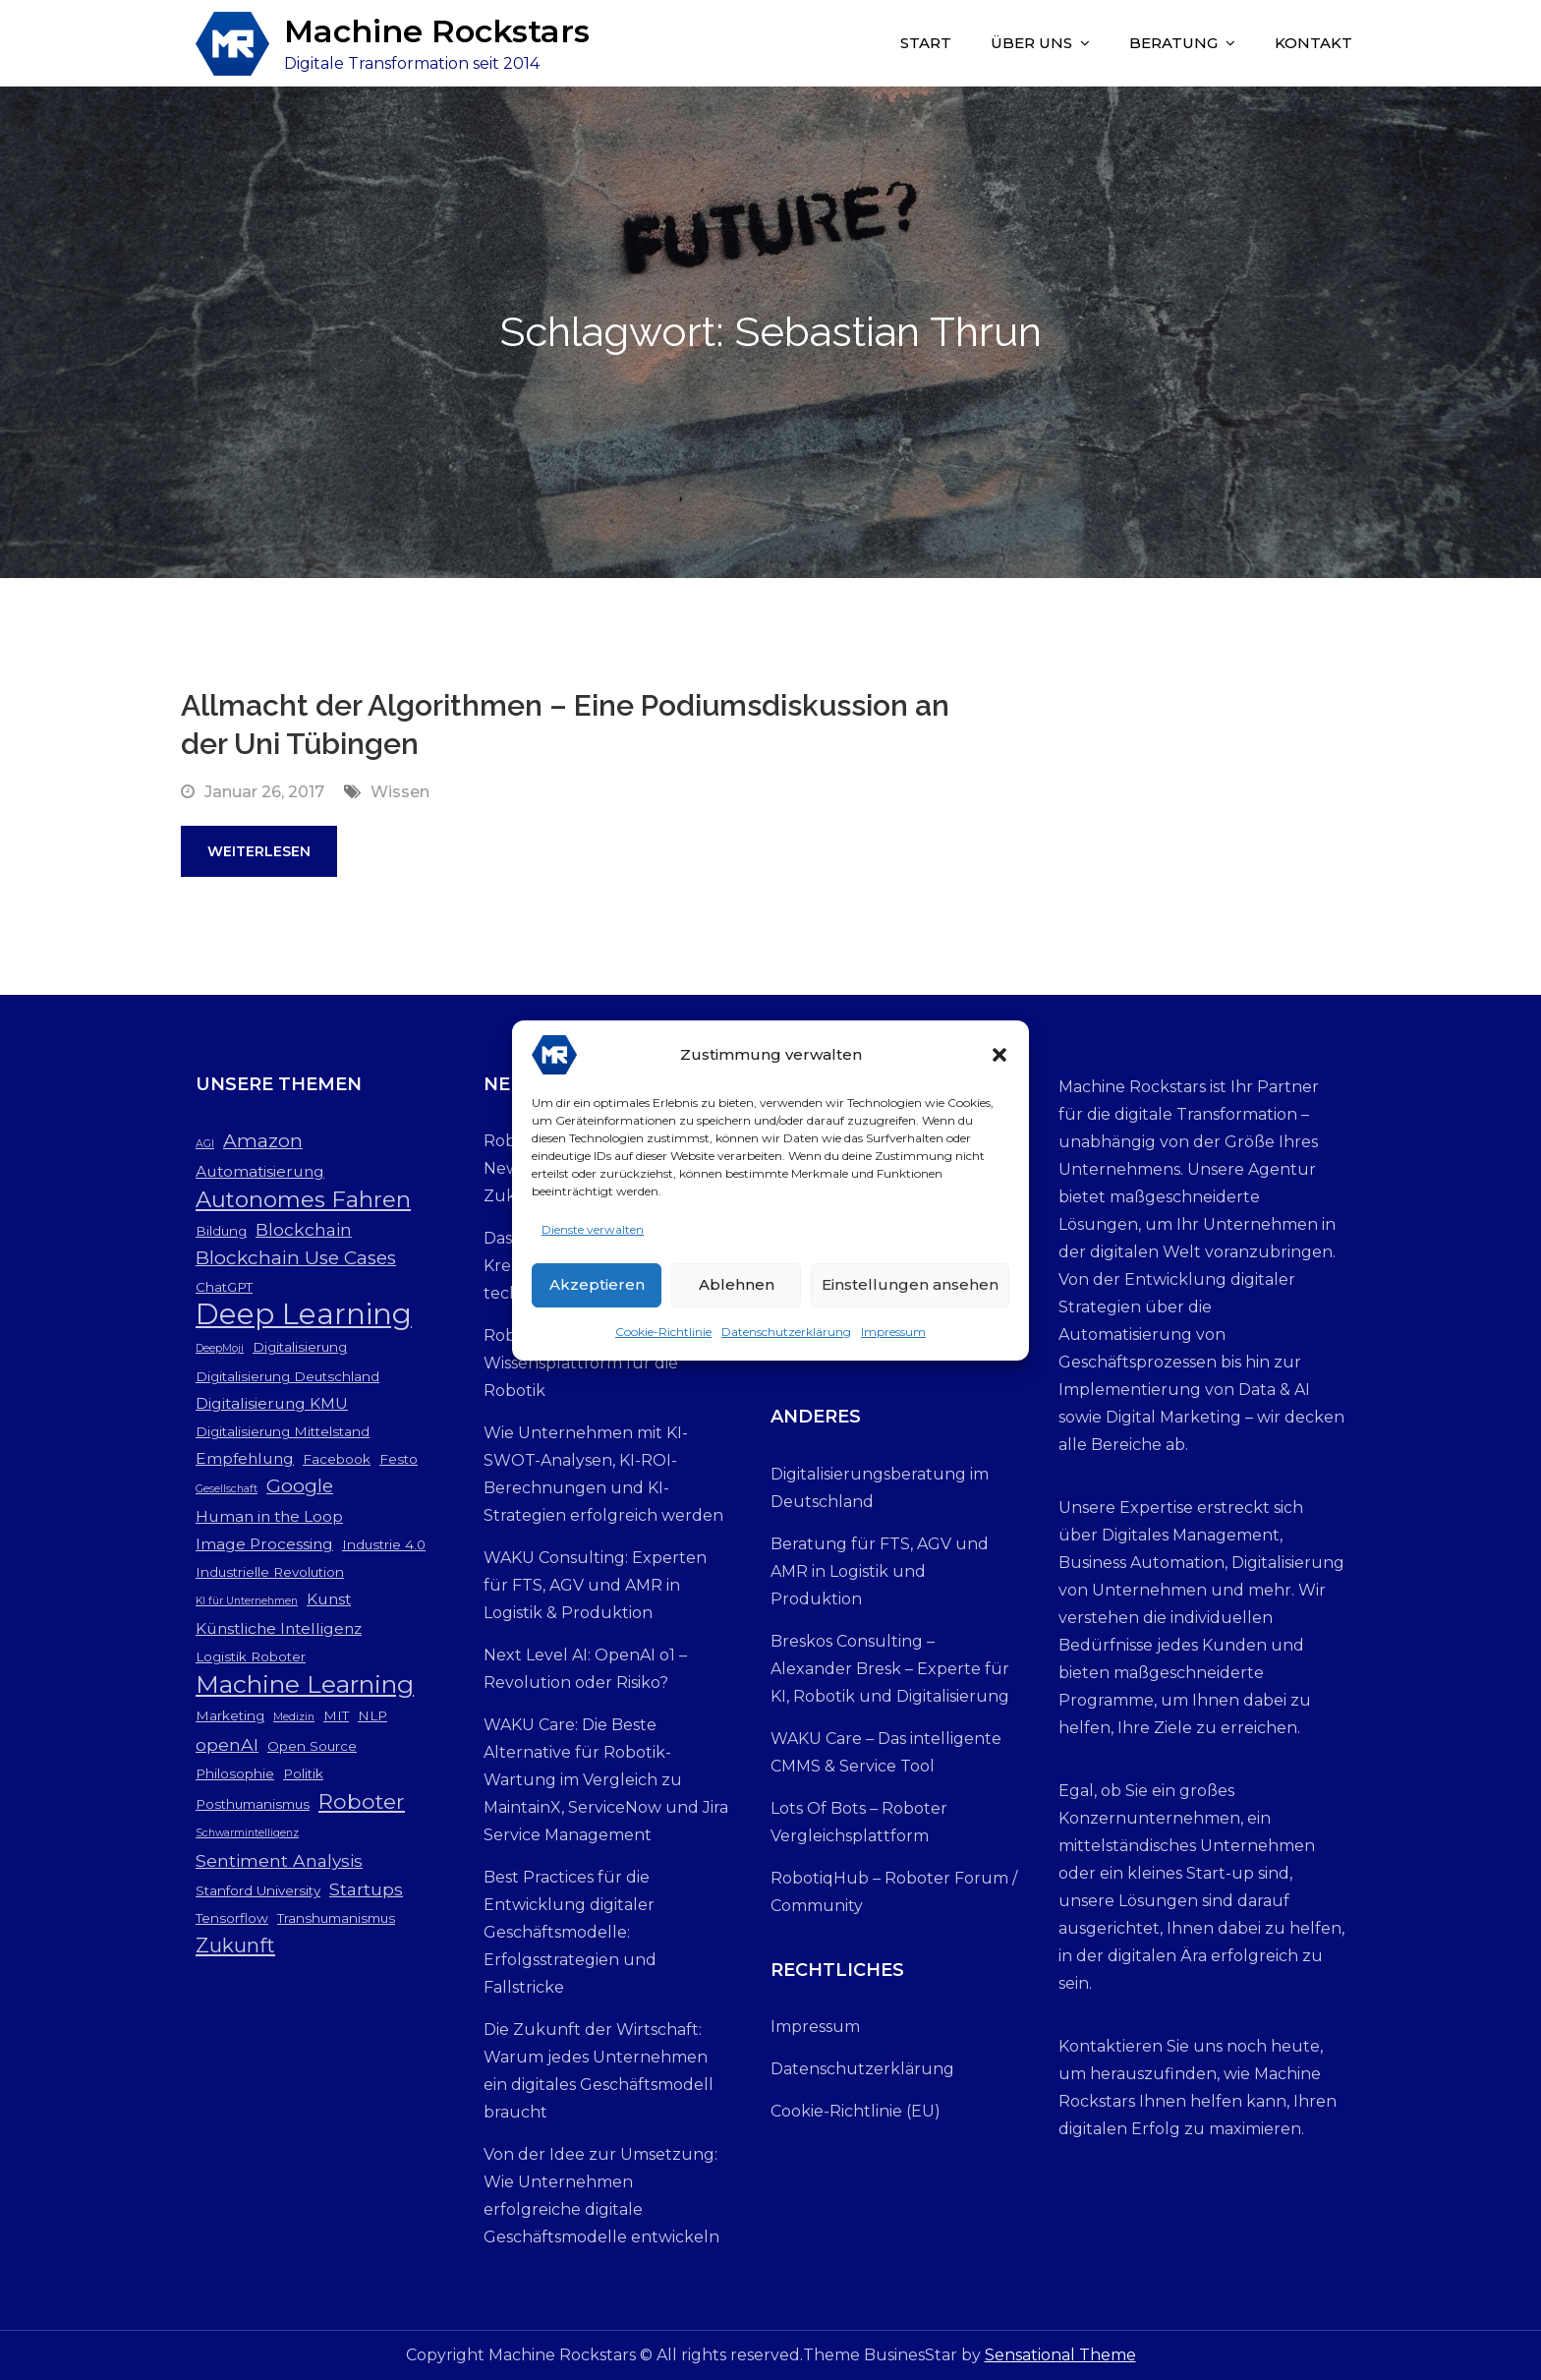 The width and height of the screenshot is (1541, 2380). Describe the element at coordinates (283, 1431) in the screenshot. I see `Digitalisierung Mittelstand [Digitalisierung Mittelstand (3 Einträge)]` at that location.